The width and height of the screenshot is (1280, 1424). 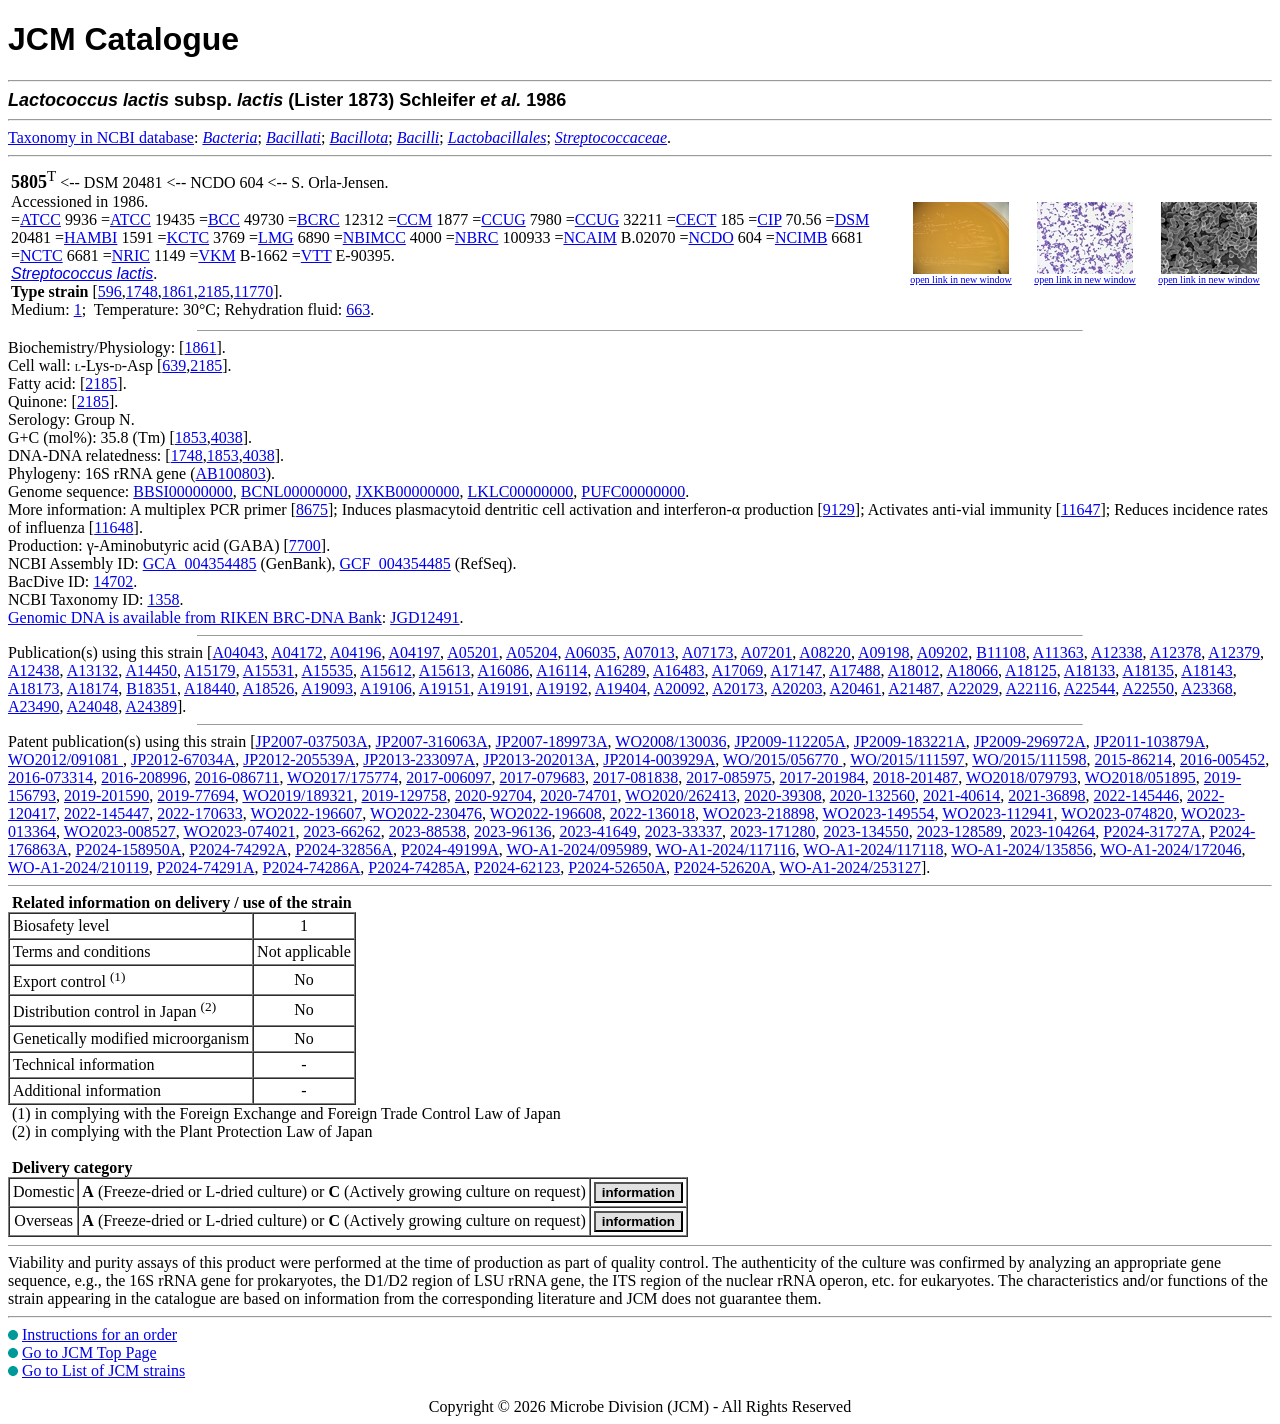 I want to click on JP2009-112205A, so click(x=789, y=741).